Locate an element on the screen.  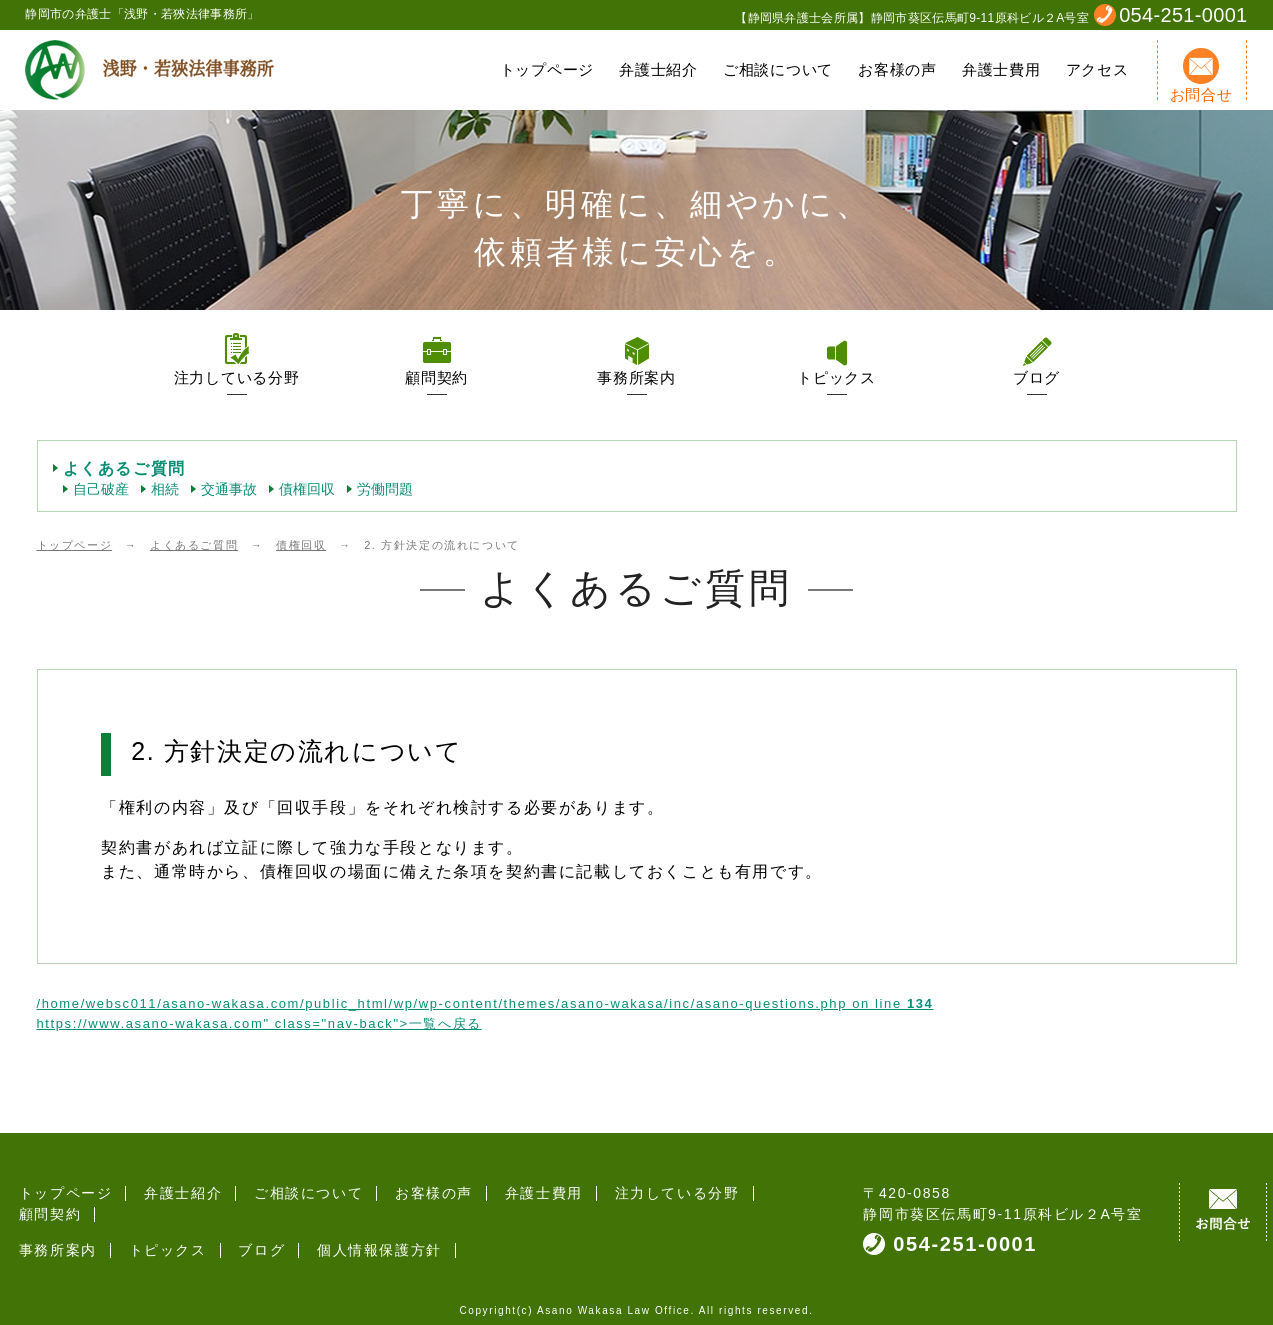
弁護士費用 is located at coordinates (1001, 69).